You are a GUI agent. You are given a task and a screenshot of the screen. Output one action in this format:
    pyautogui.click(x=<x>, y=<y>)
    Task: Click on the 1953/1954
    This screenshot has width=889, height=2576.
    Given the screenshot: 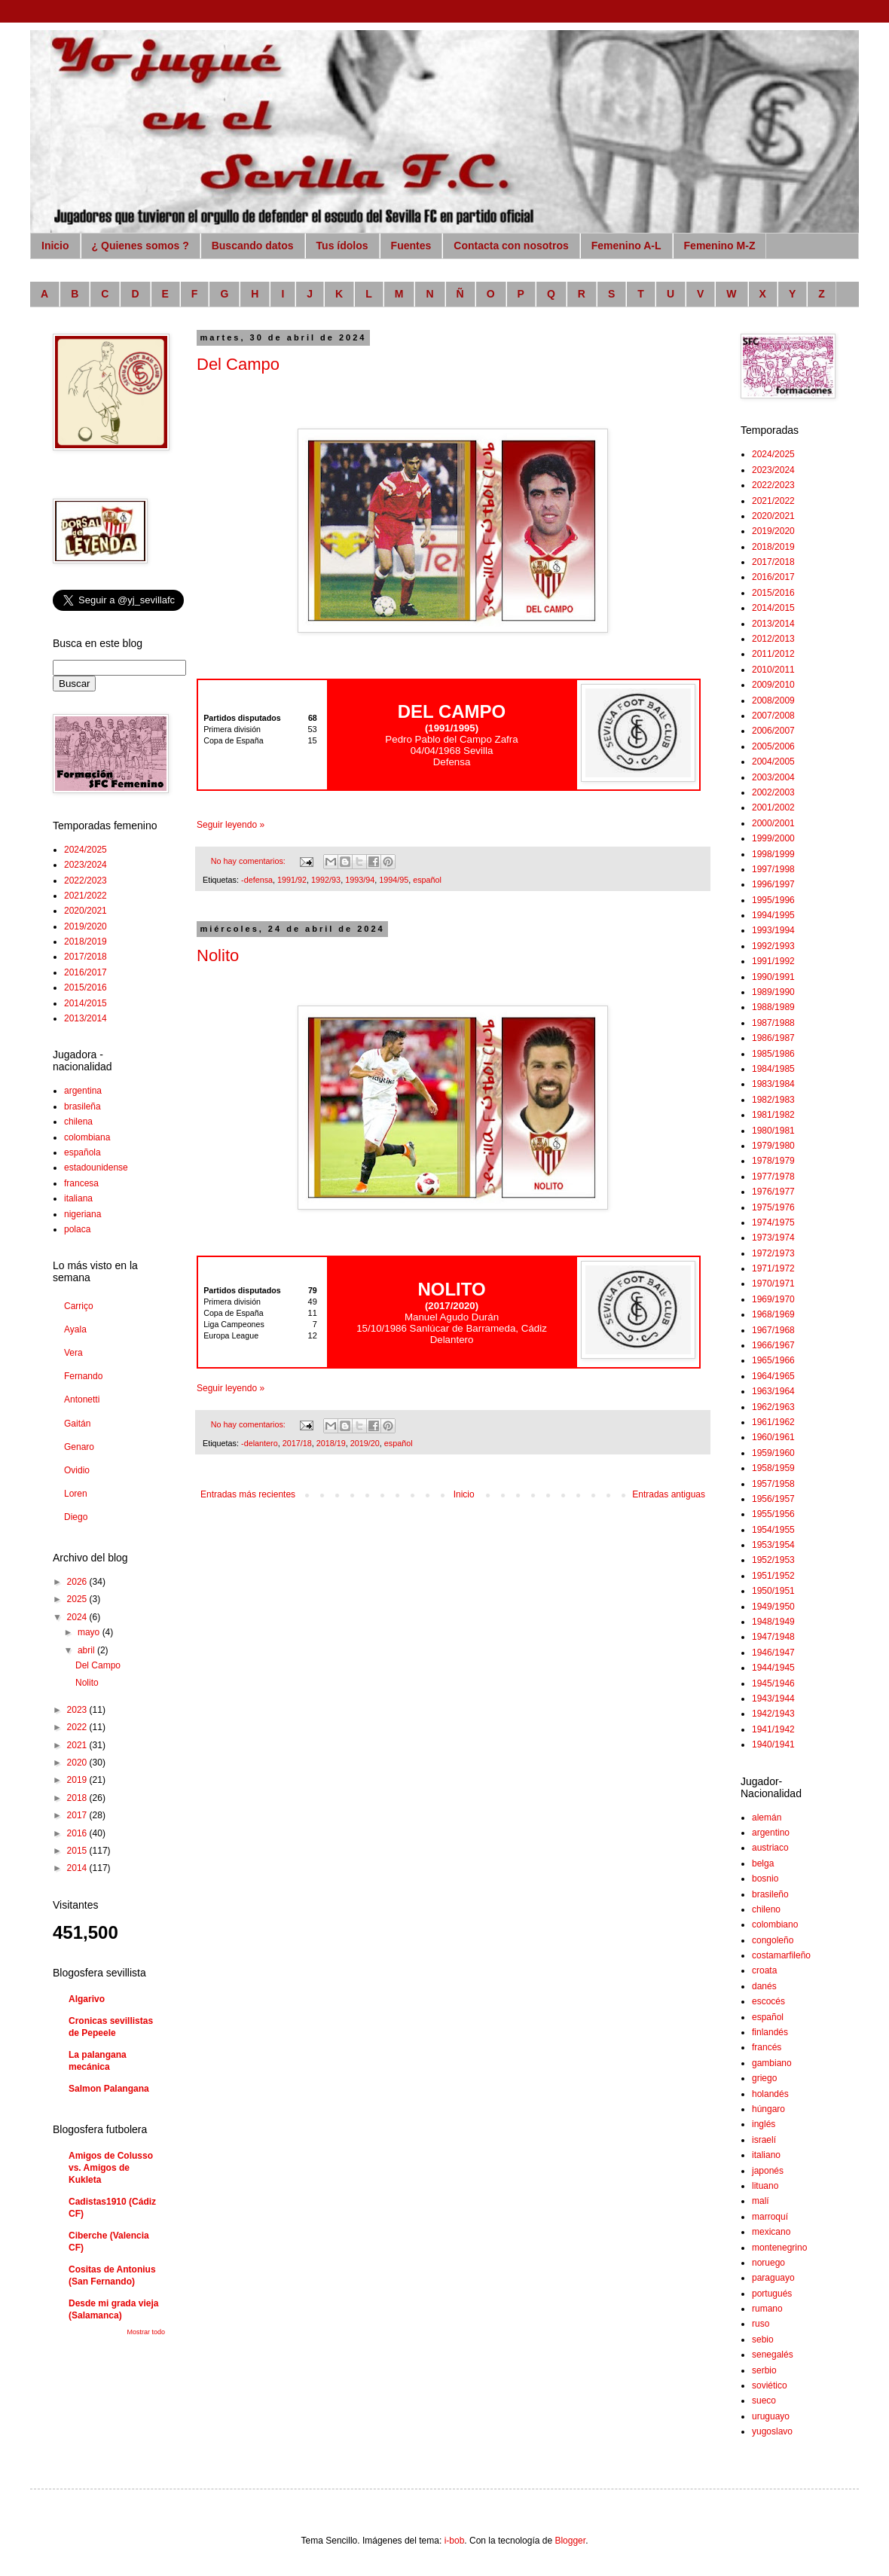 What is the action you would take?
    pyautogui.click(x=773, y=1545)
    